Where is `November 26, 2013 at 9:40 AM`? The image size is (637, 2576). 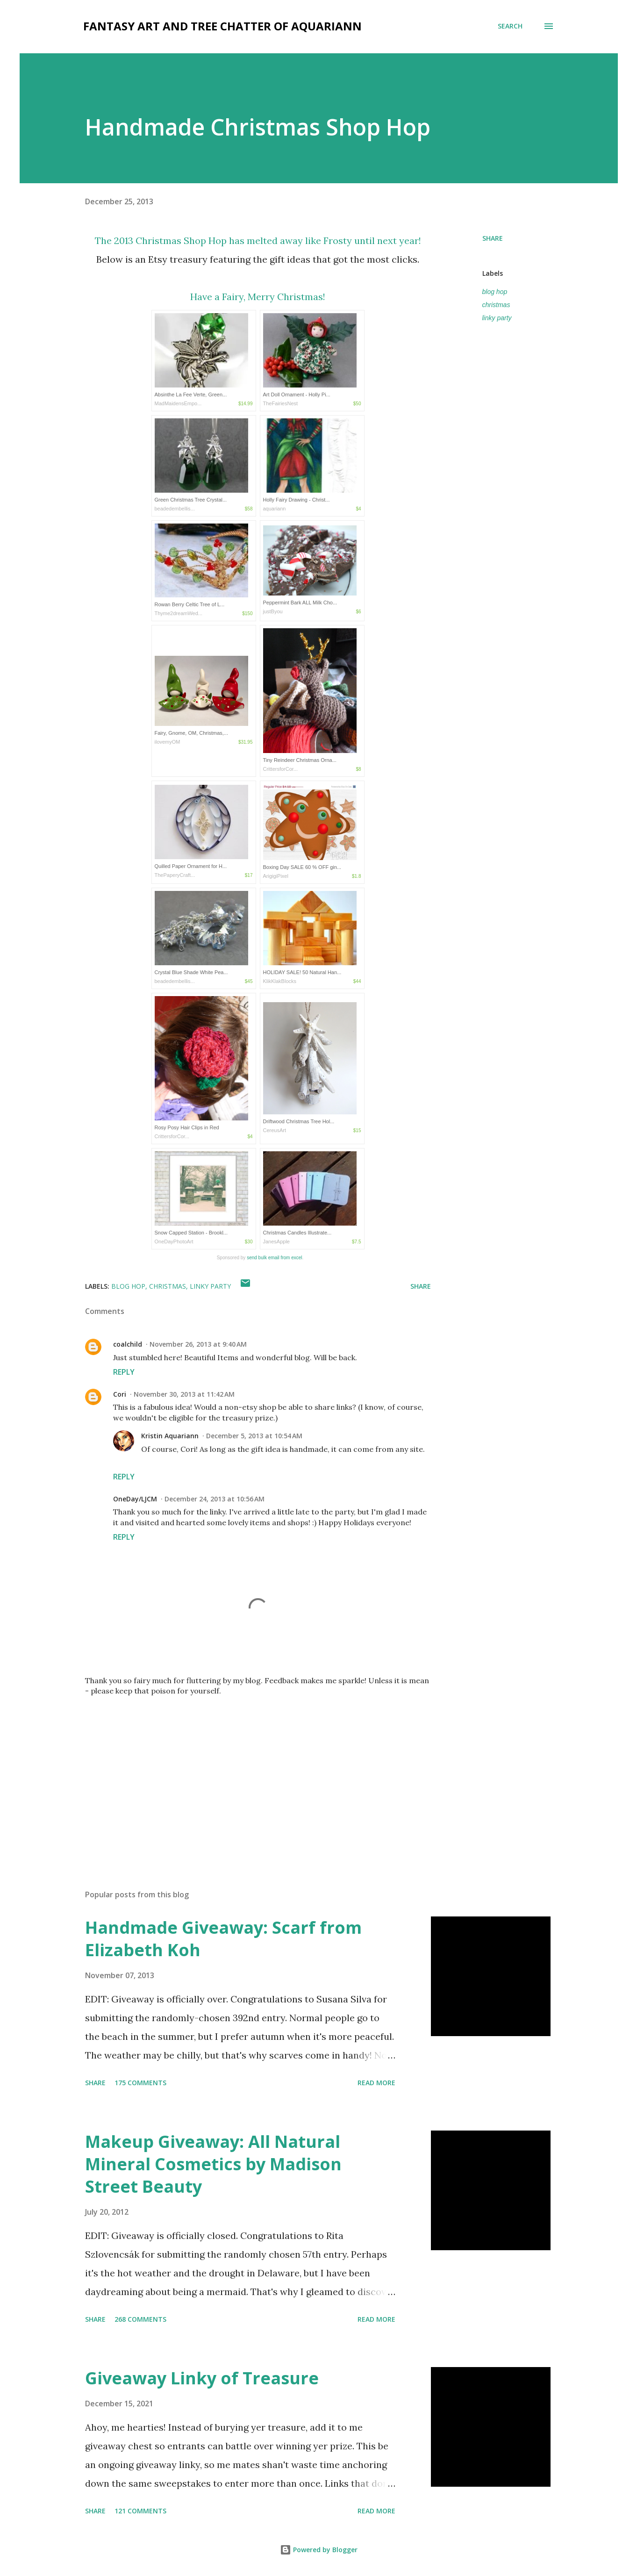
November 26, 2013 at 9:40 AM is located at coordinates (198, 1344).